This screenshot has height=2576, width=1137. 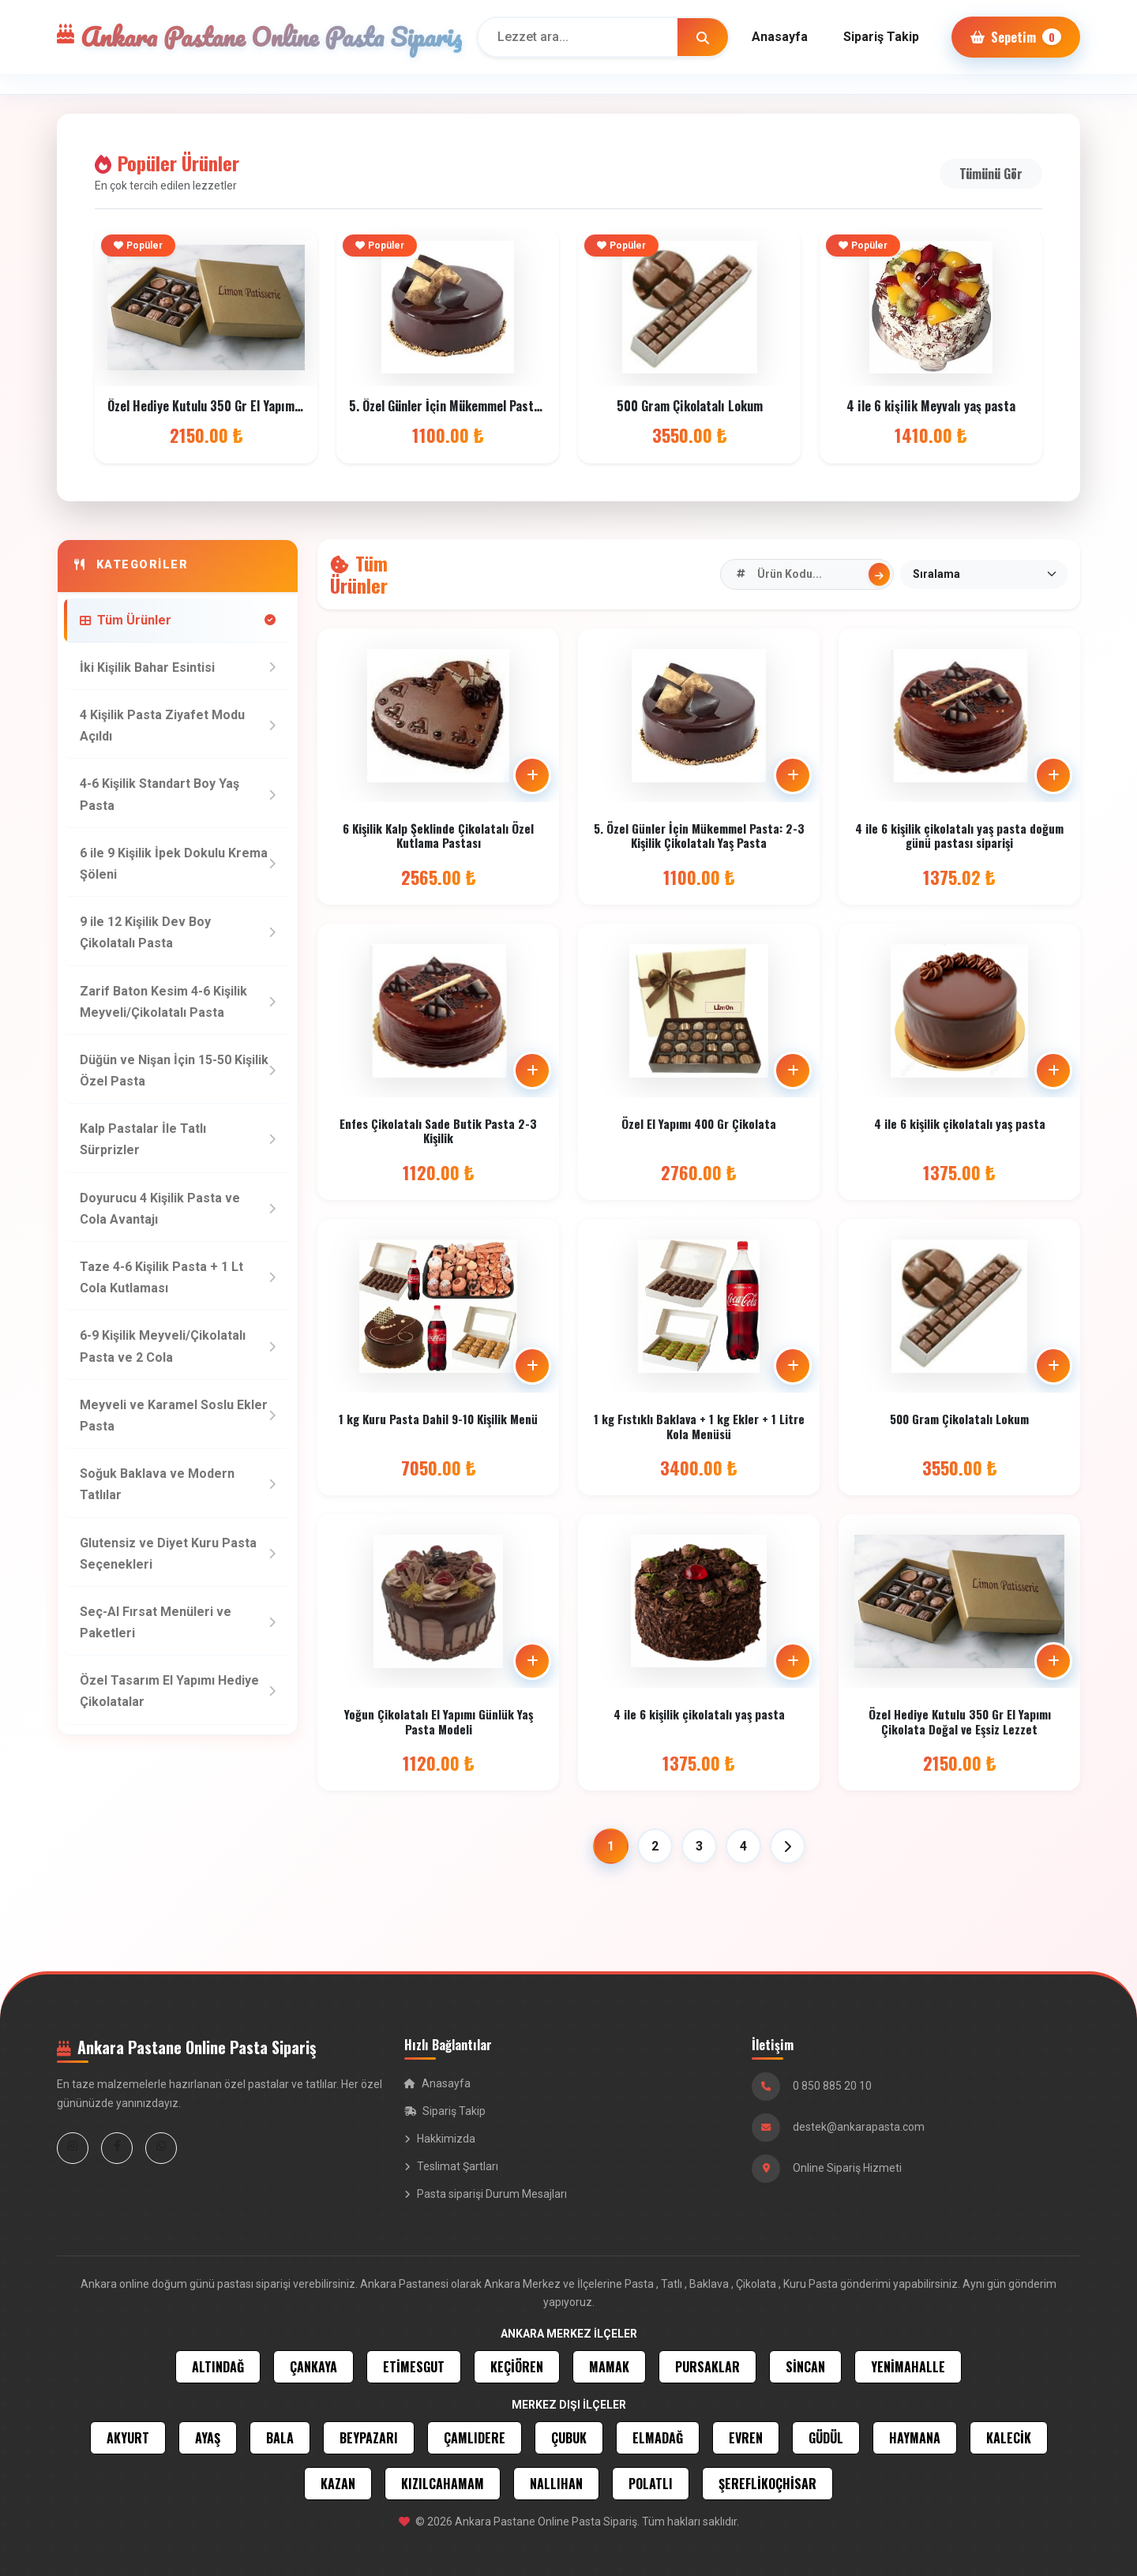 What do you see at coordinates (959, 1133) in the screenshot?
I see `4 ile 6 kişilik çikolatalı yaş pasta` at bounding box center [959, 1133].